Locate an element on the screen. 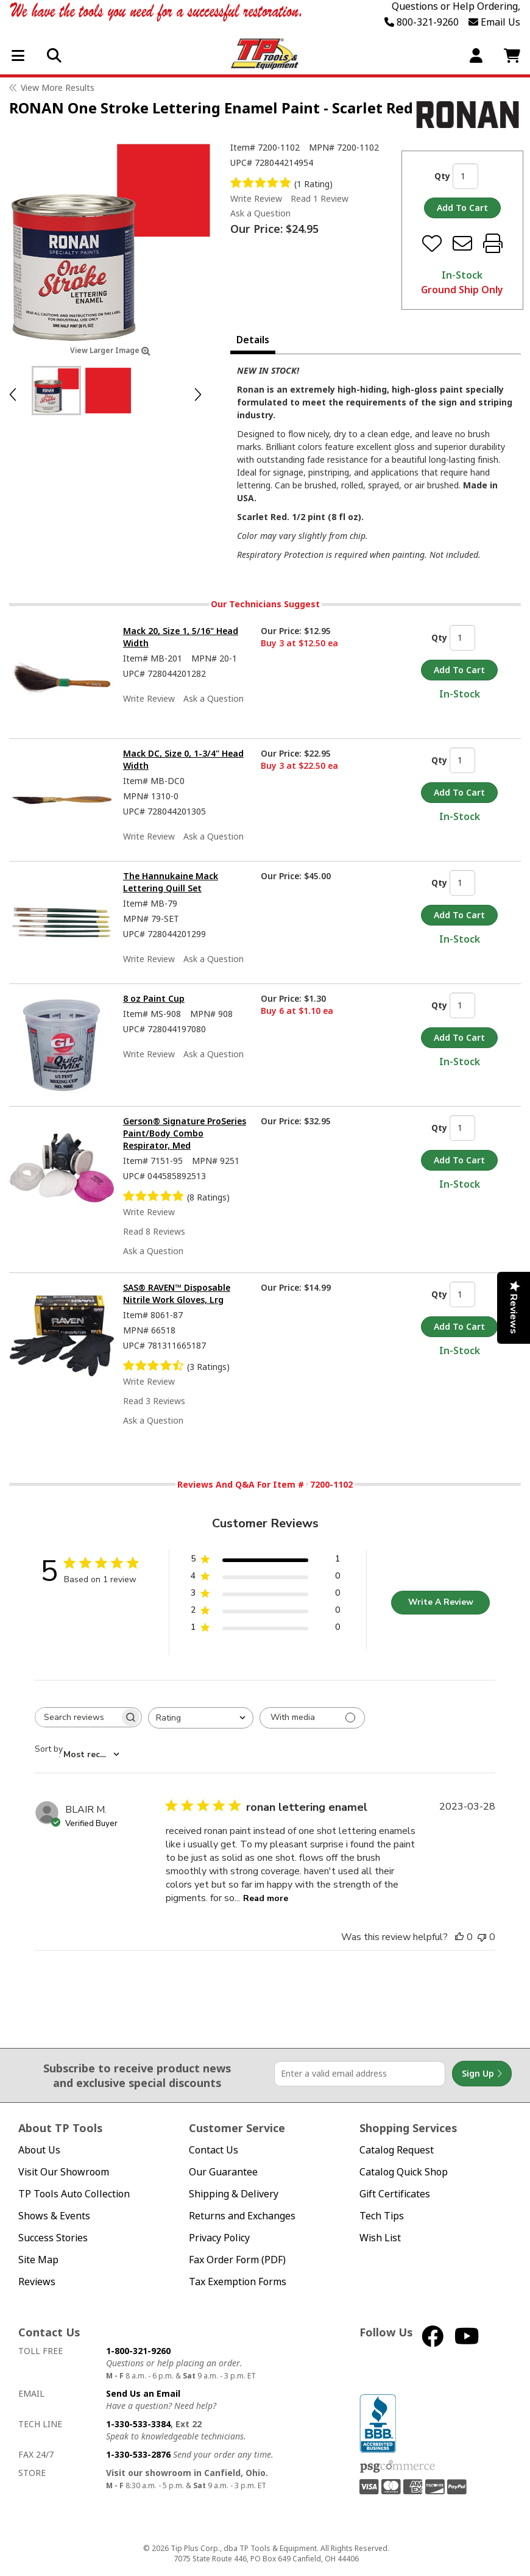  Contact Us is located at coordinates (213, 2150).